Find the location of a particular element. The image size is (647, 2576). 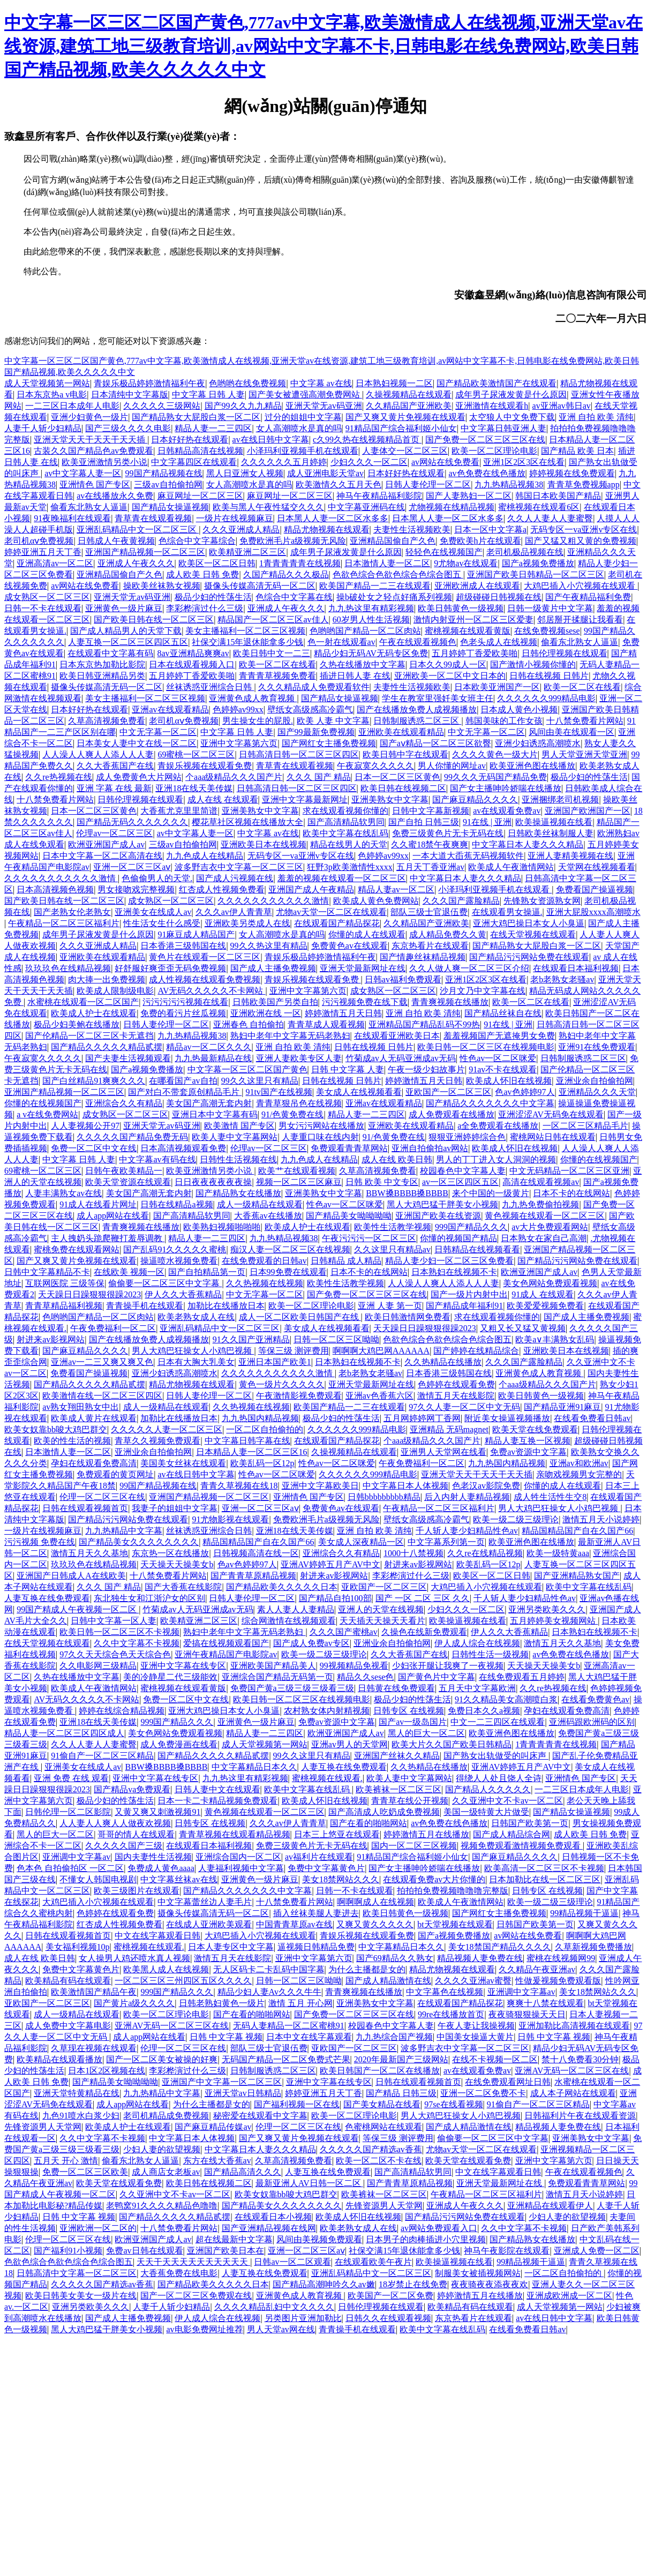

视频免费观看激情视频免费观看 is located at coordinates (522, 1845).